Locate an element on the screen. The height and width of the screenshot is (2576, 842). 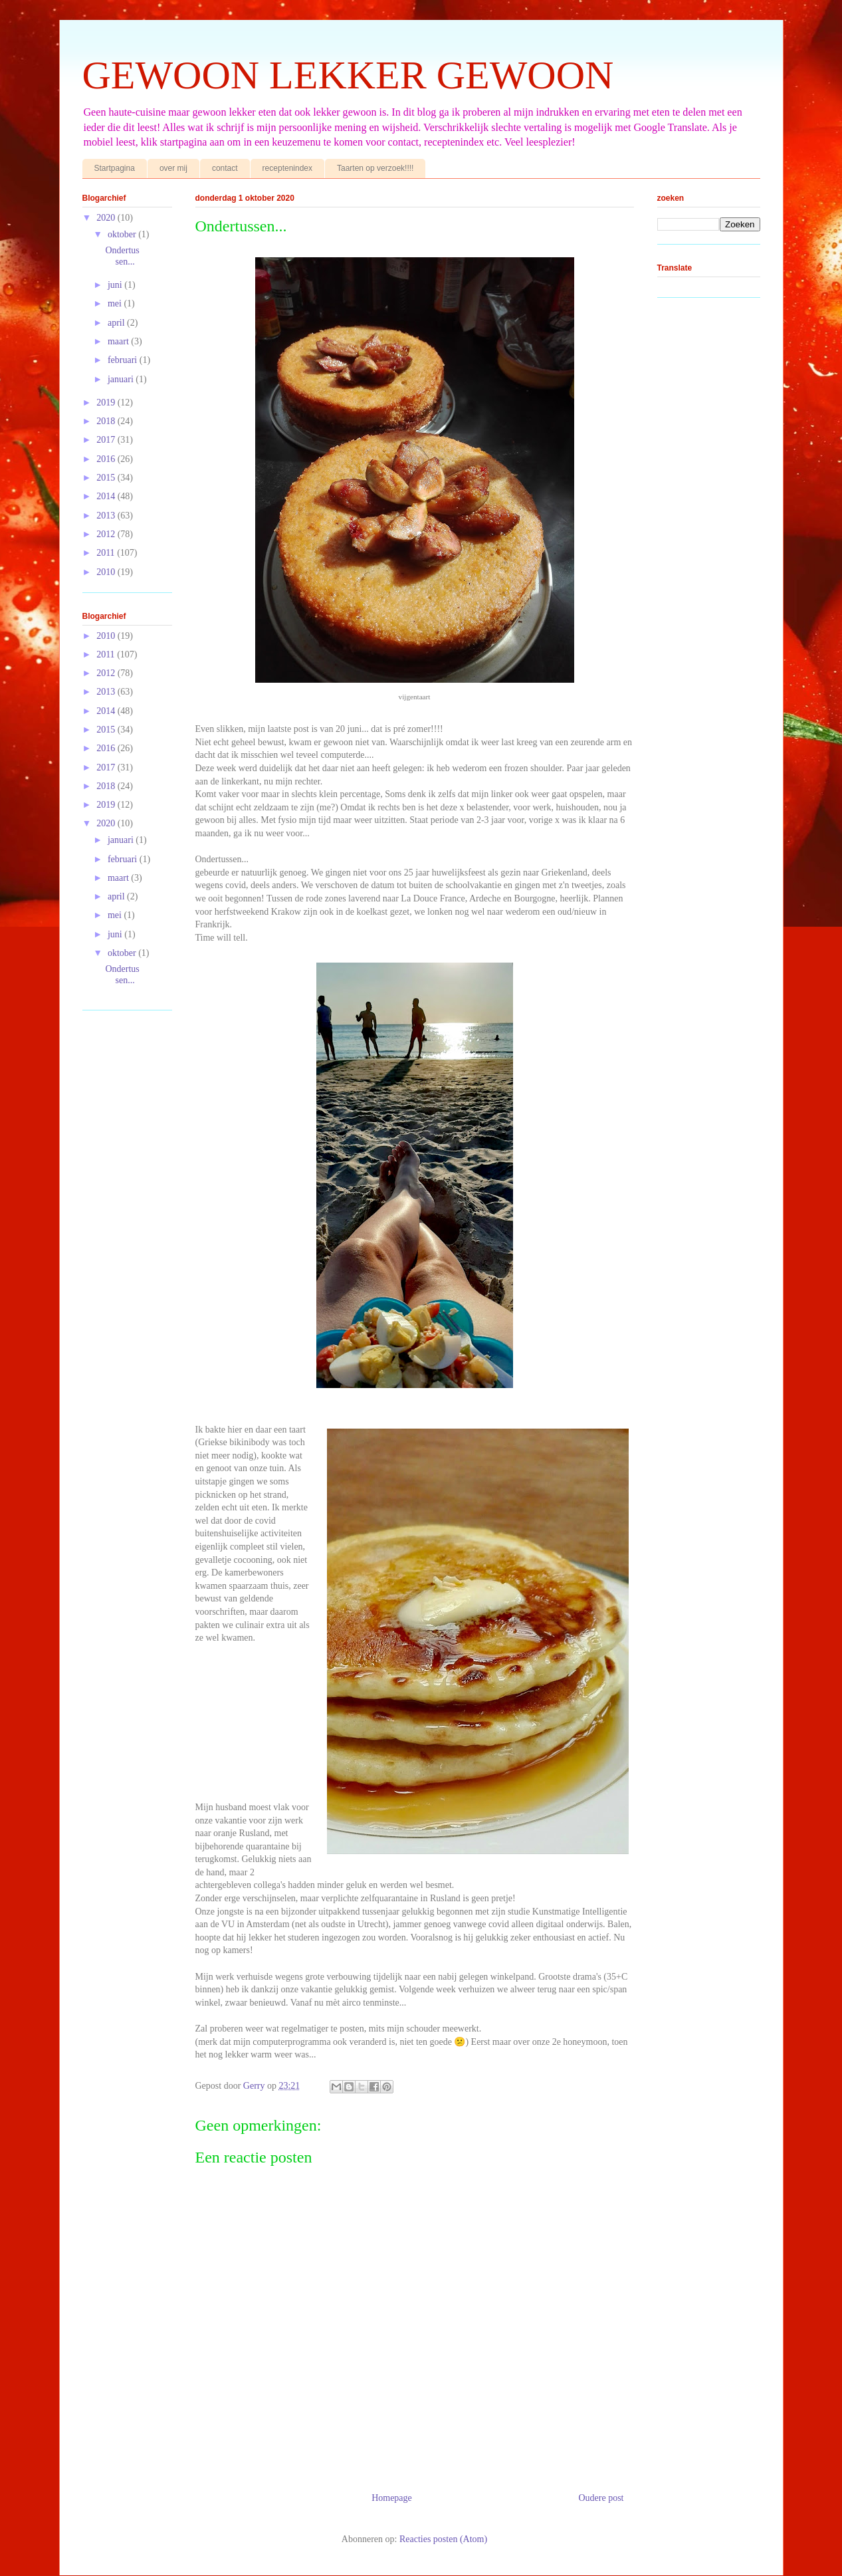
Oudere post is located at coordinates (600, 2498).